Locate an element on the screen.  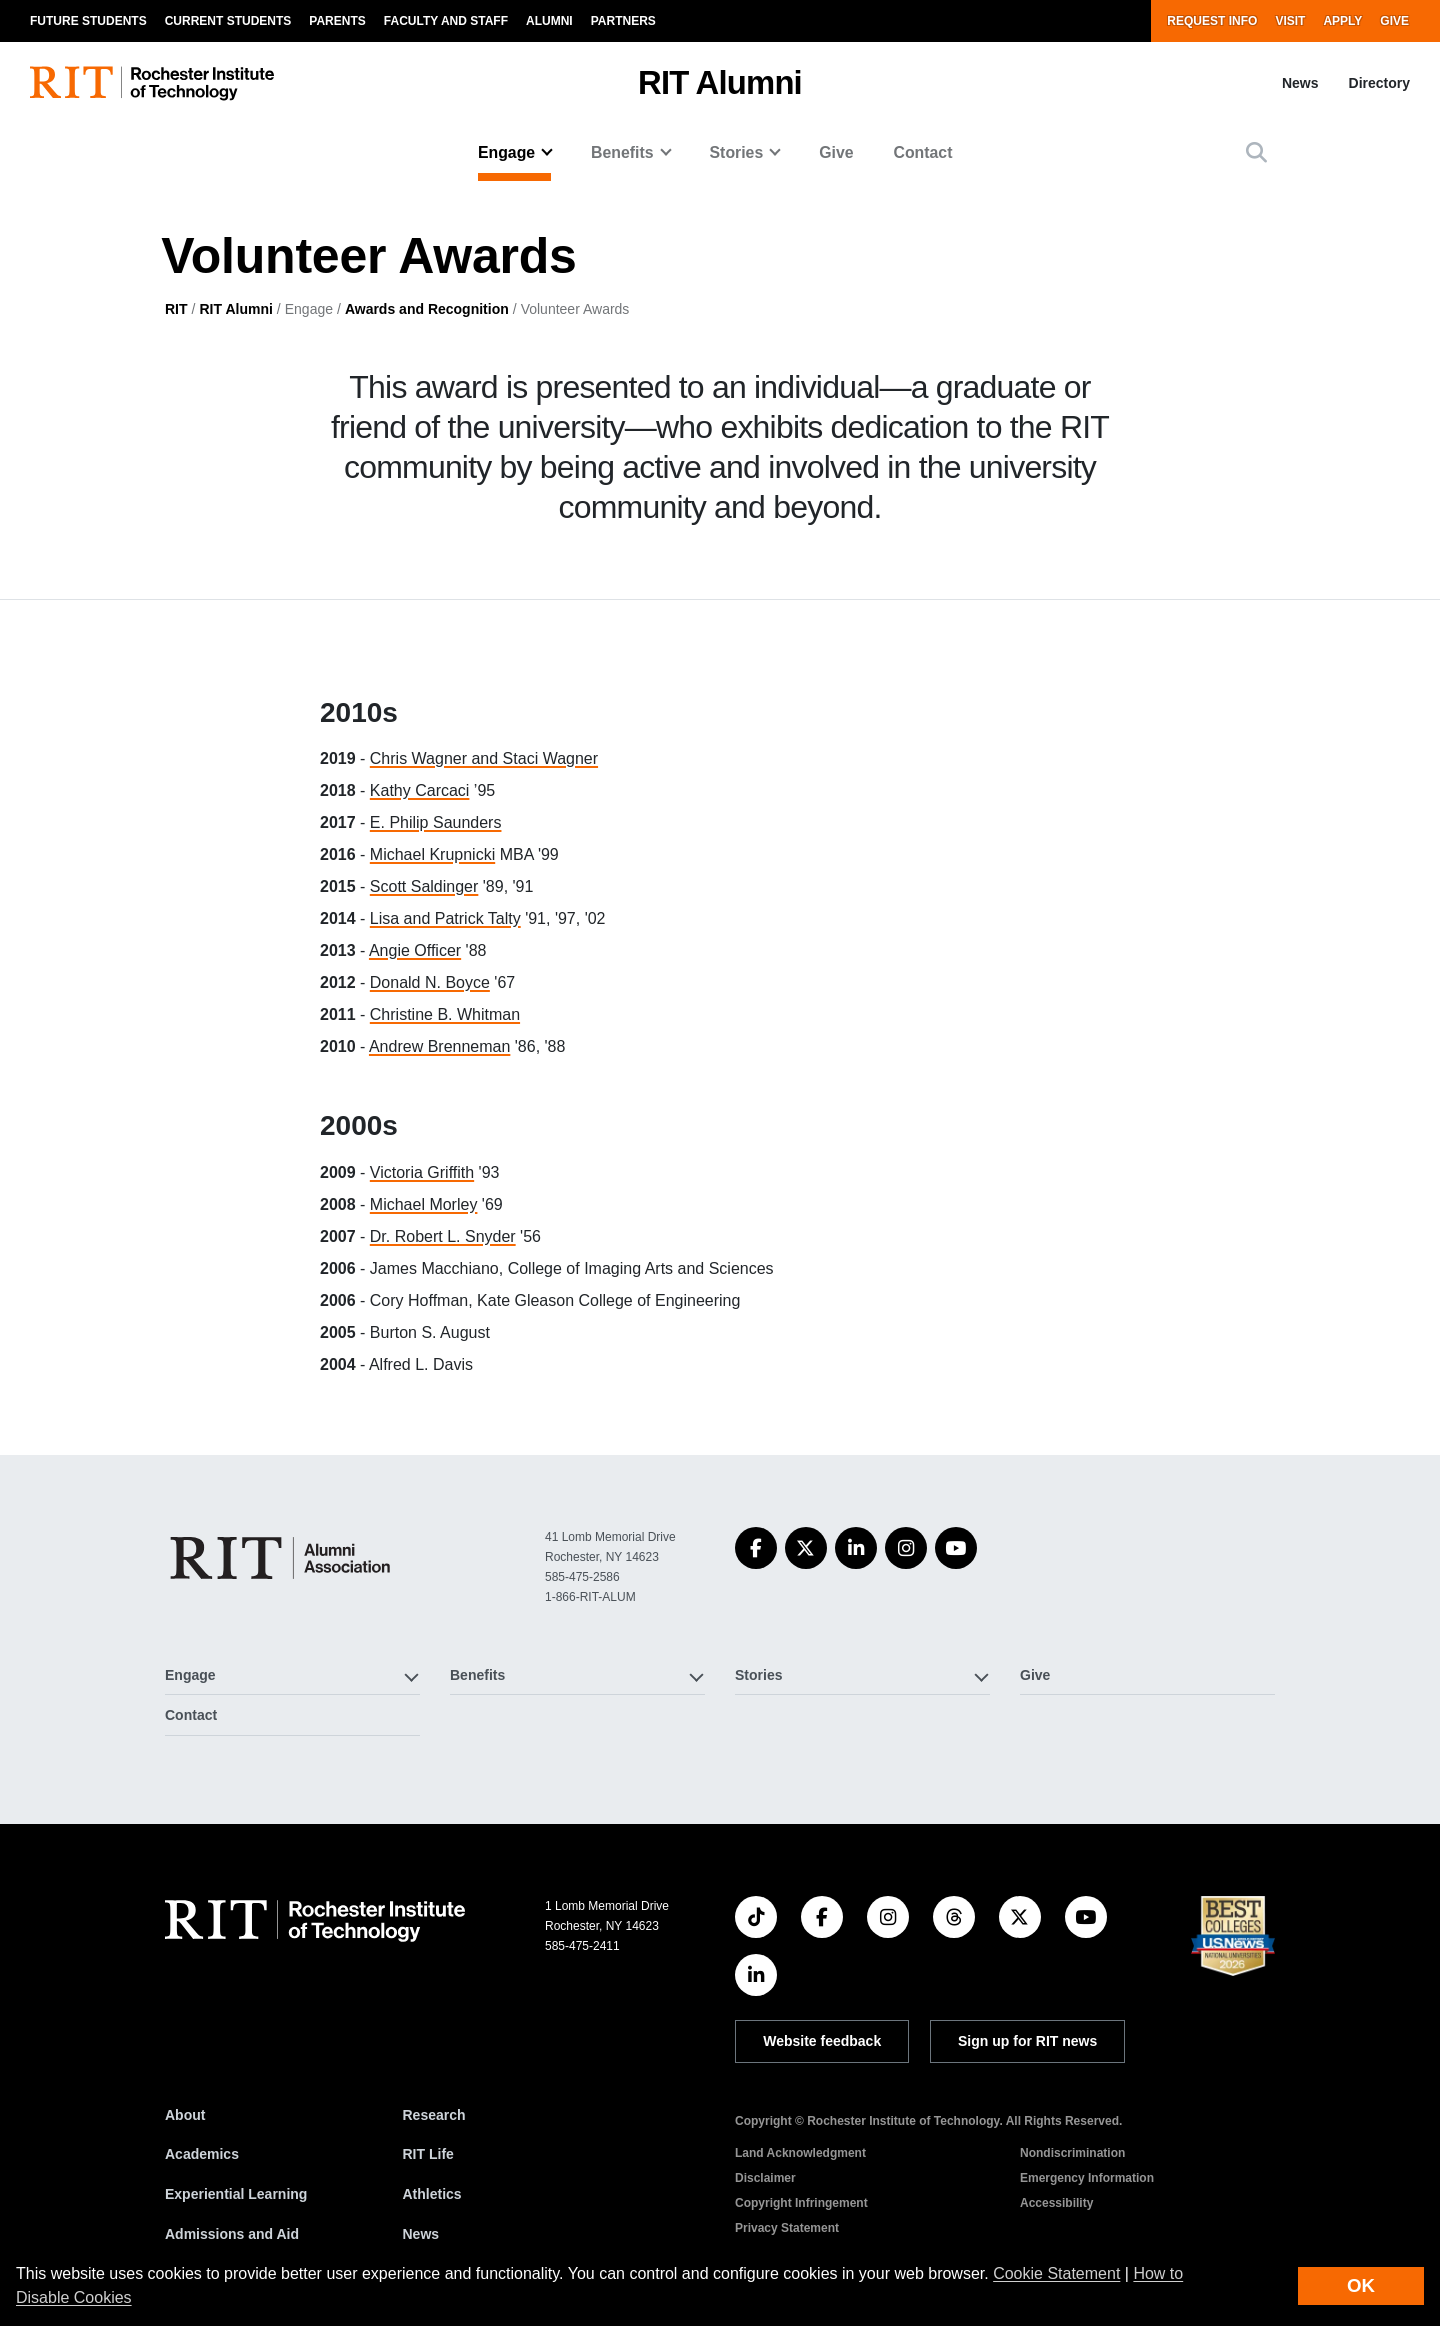
Accessibility is located at coordinates (1056, 2203).